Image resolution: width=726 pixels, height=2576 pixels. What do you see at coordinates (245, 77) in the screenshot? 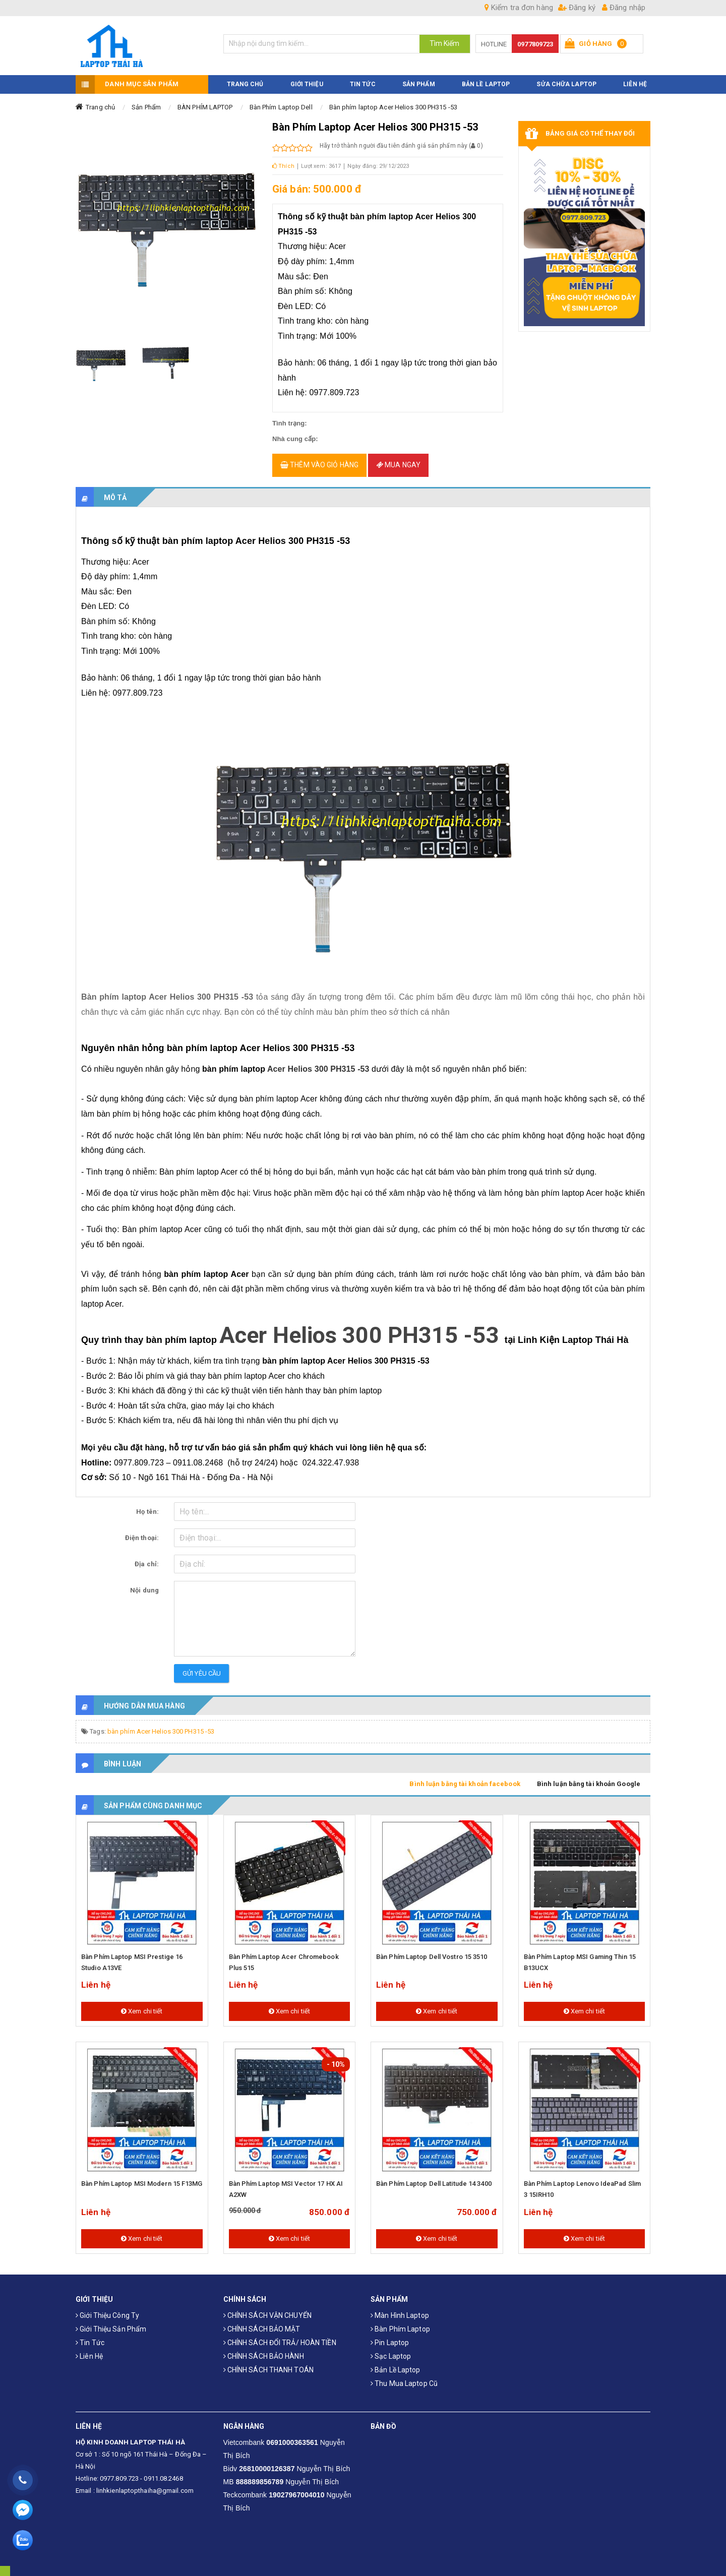
I see `TRANG CHỦ` at bounding box center [245, 77].